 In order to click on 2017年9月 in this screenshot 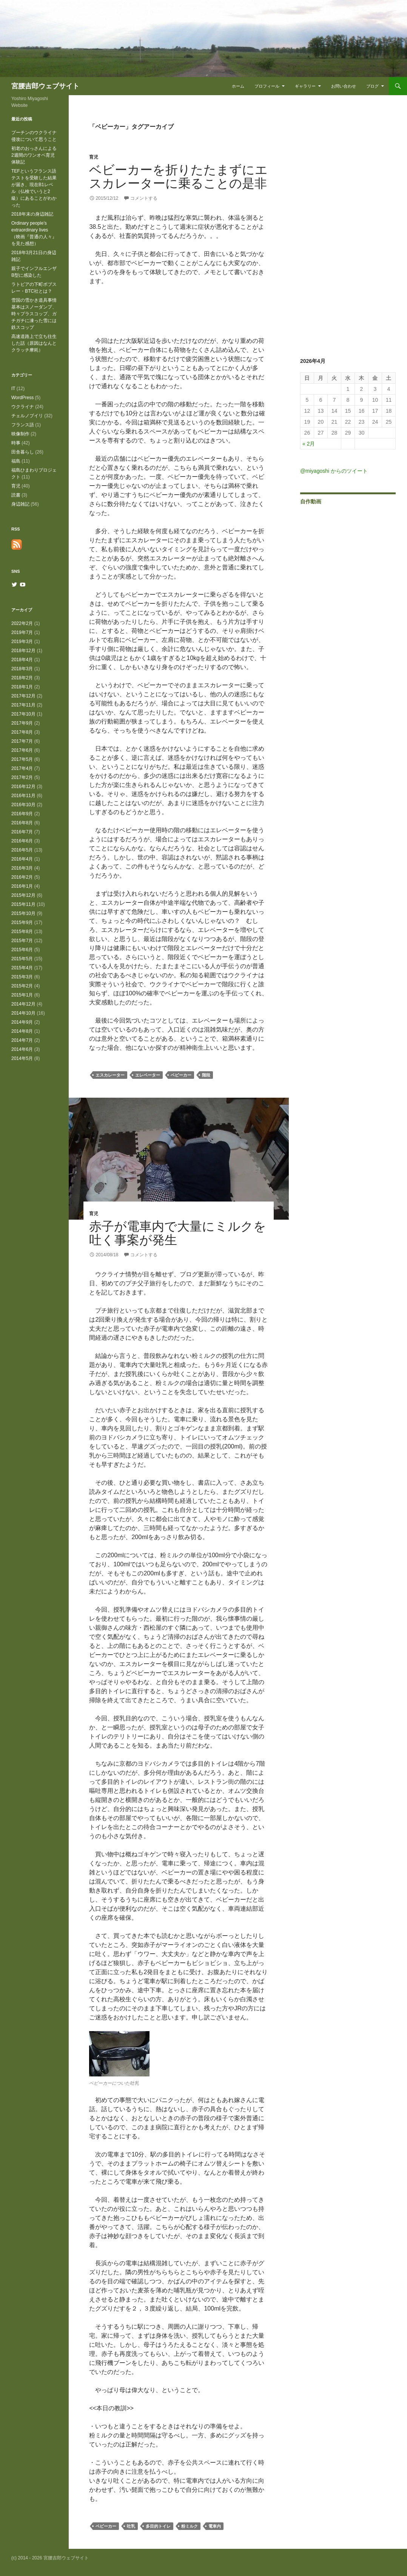, I will do `click(22, 723)`.